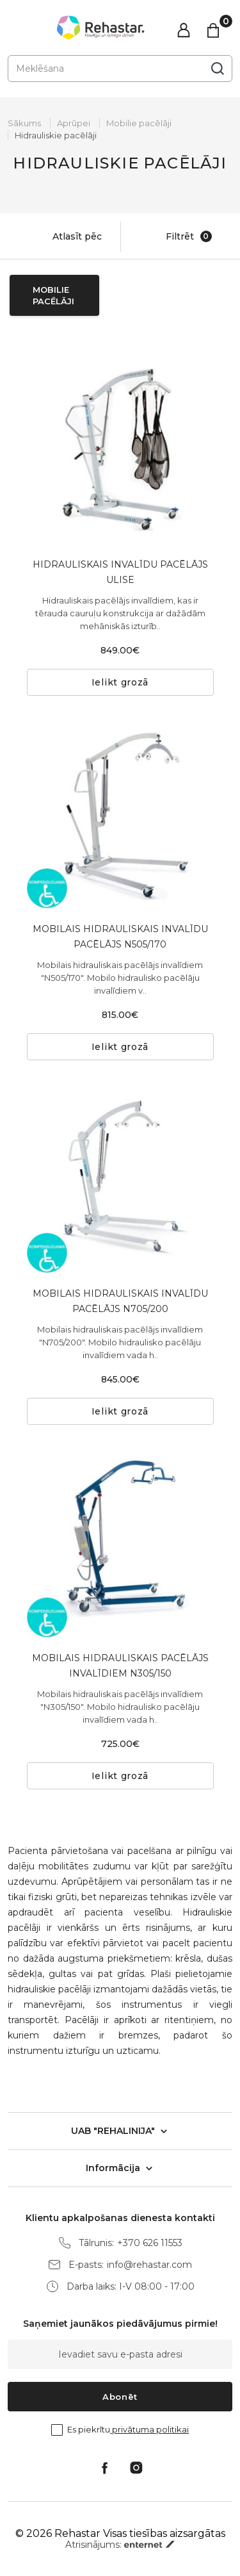 The image size is (240, 2576). What do you see at coordinates (120, 936) in the screenshot?
I see `MOBILAIS HIDRAULISKAIS INVALĪDU PACĒLĀJS N505/170` at bounding box center [120, 936].